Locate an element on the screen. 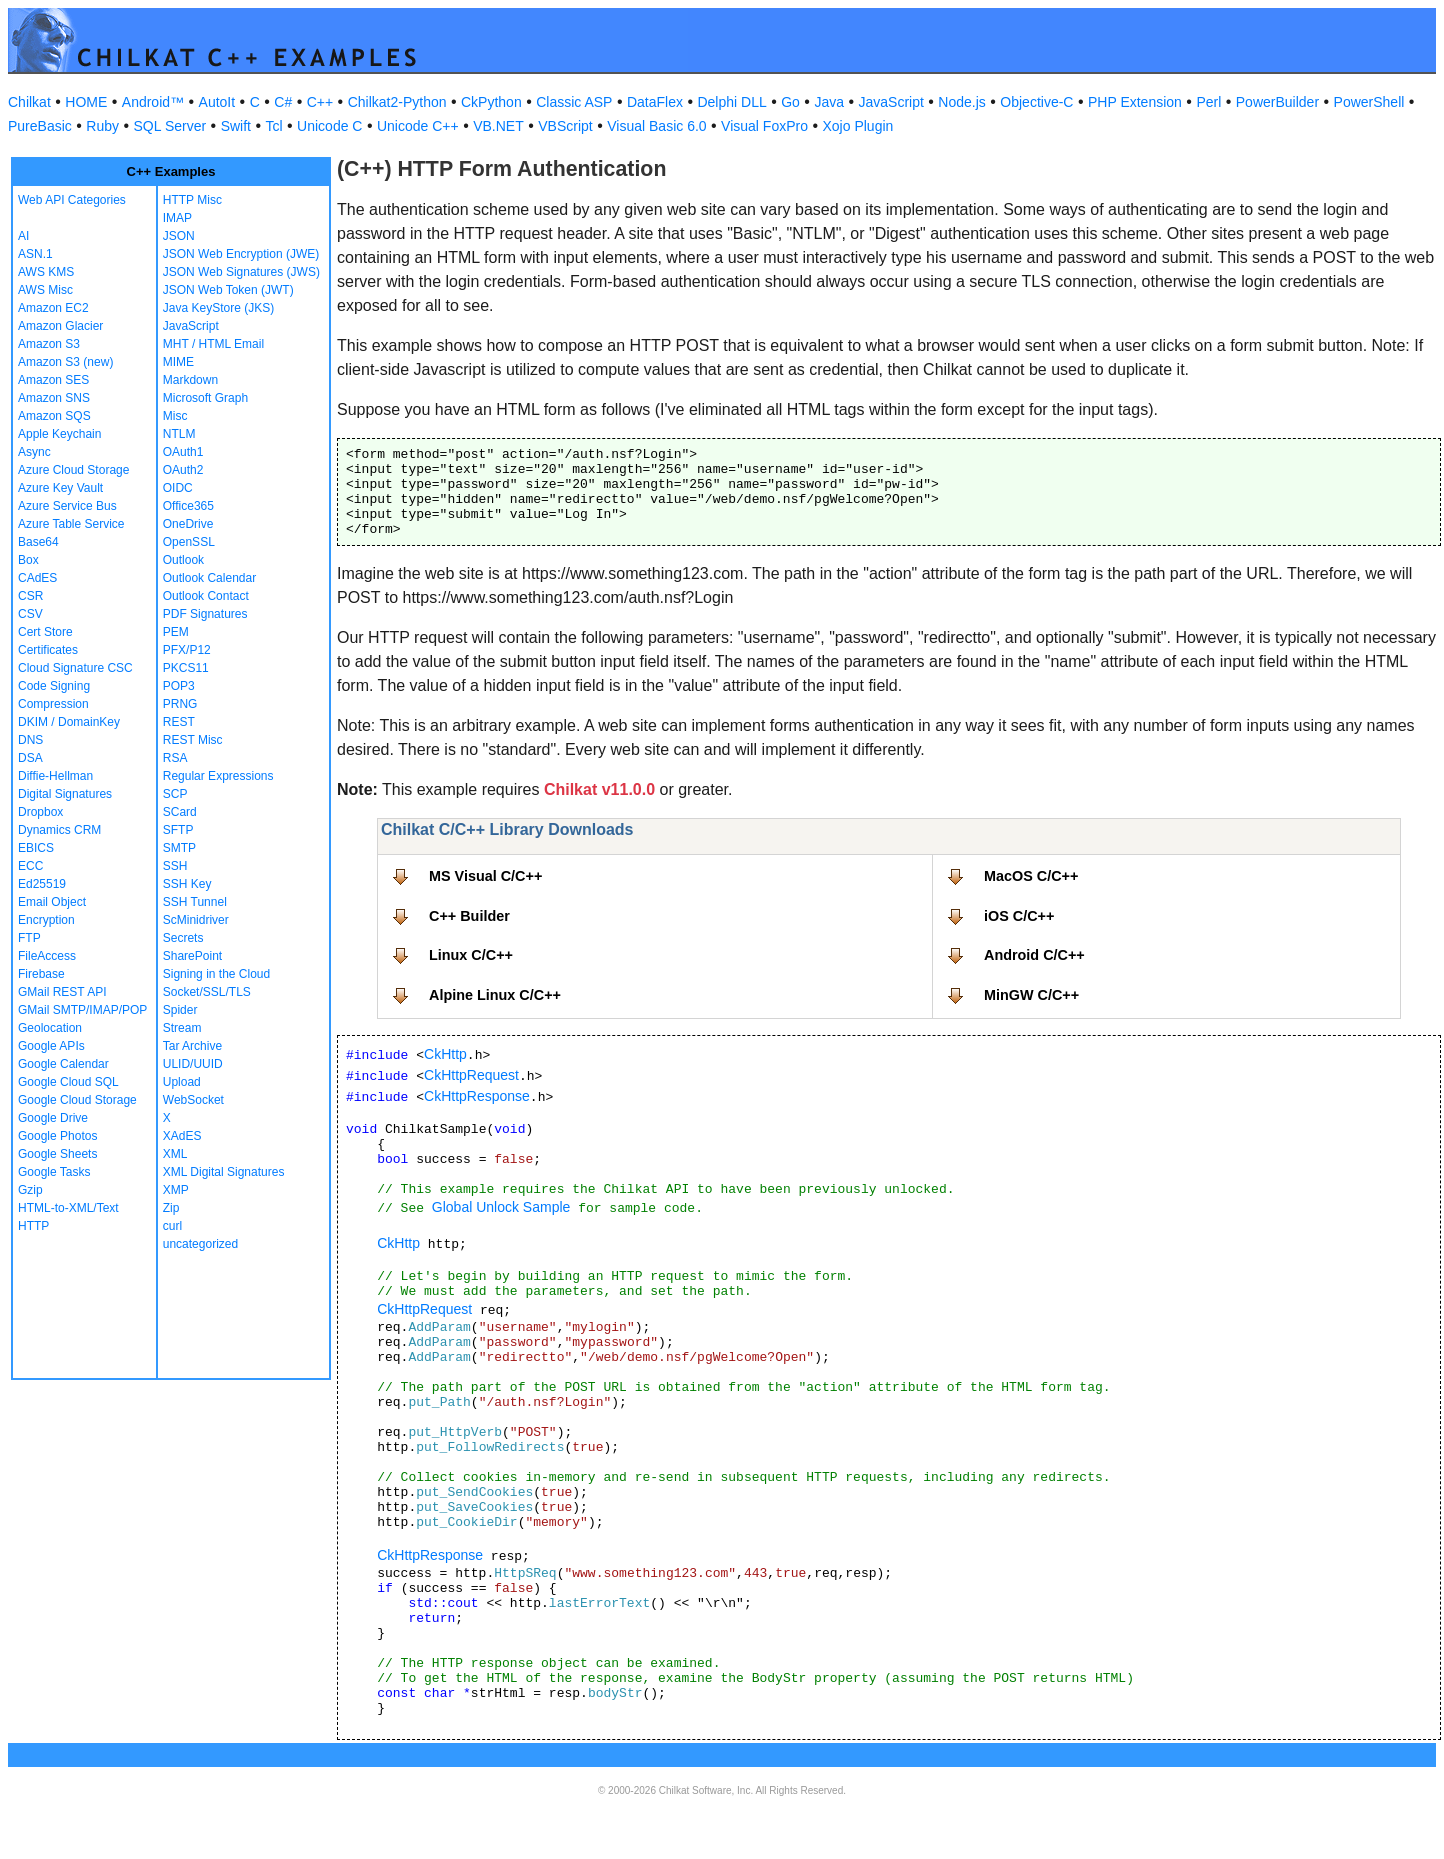 This screenshot has height=1859, width=1444. Ruby is located at coordinates (102, 126).